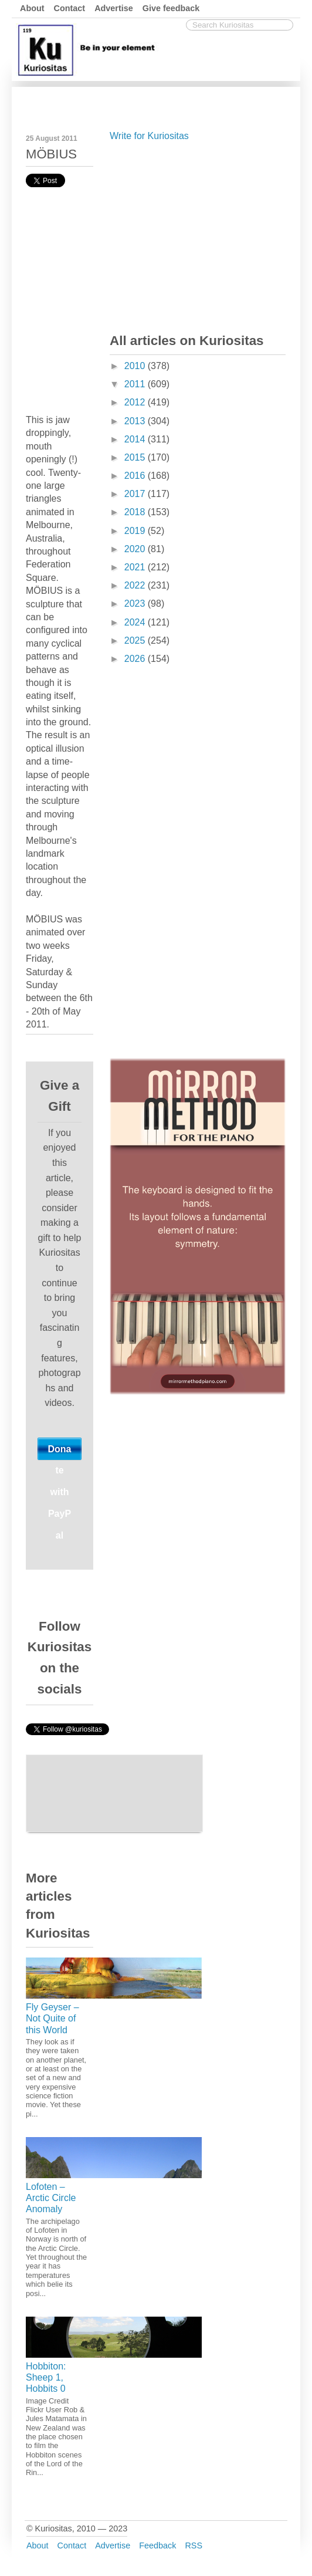 Image resolution: width=312 pixels, height=2576 pixels. What do you see at coordinates (136, 457) in the screenshot?
I see `2015` at bounding box center [136, 457].